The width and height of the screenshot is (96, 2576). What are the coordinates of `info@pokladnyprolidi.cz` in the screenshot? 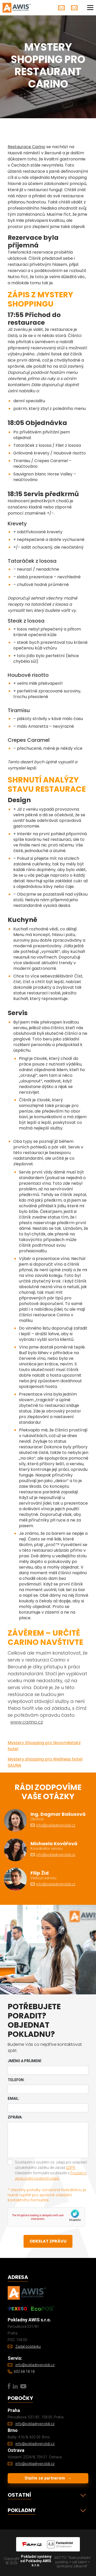 It's located at (61, 7).